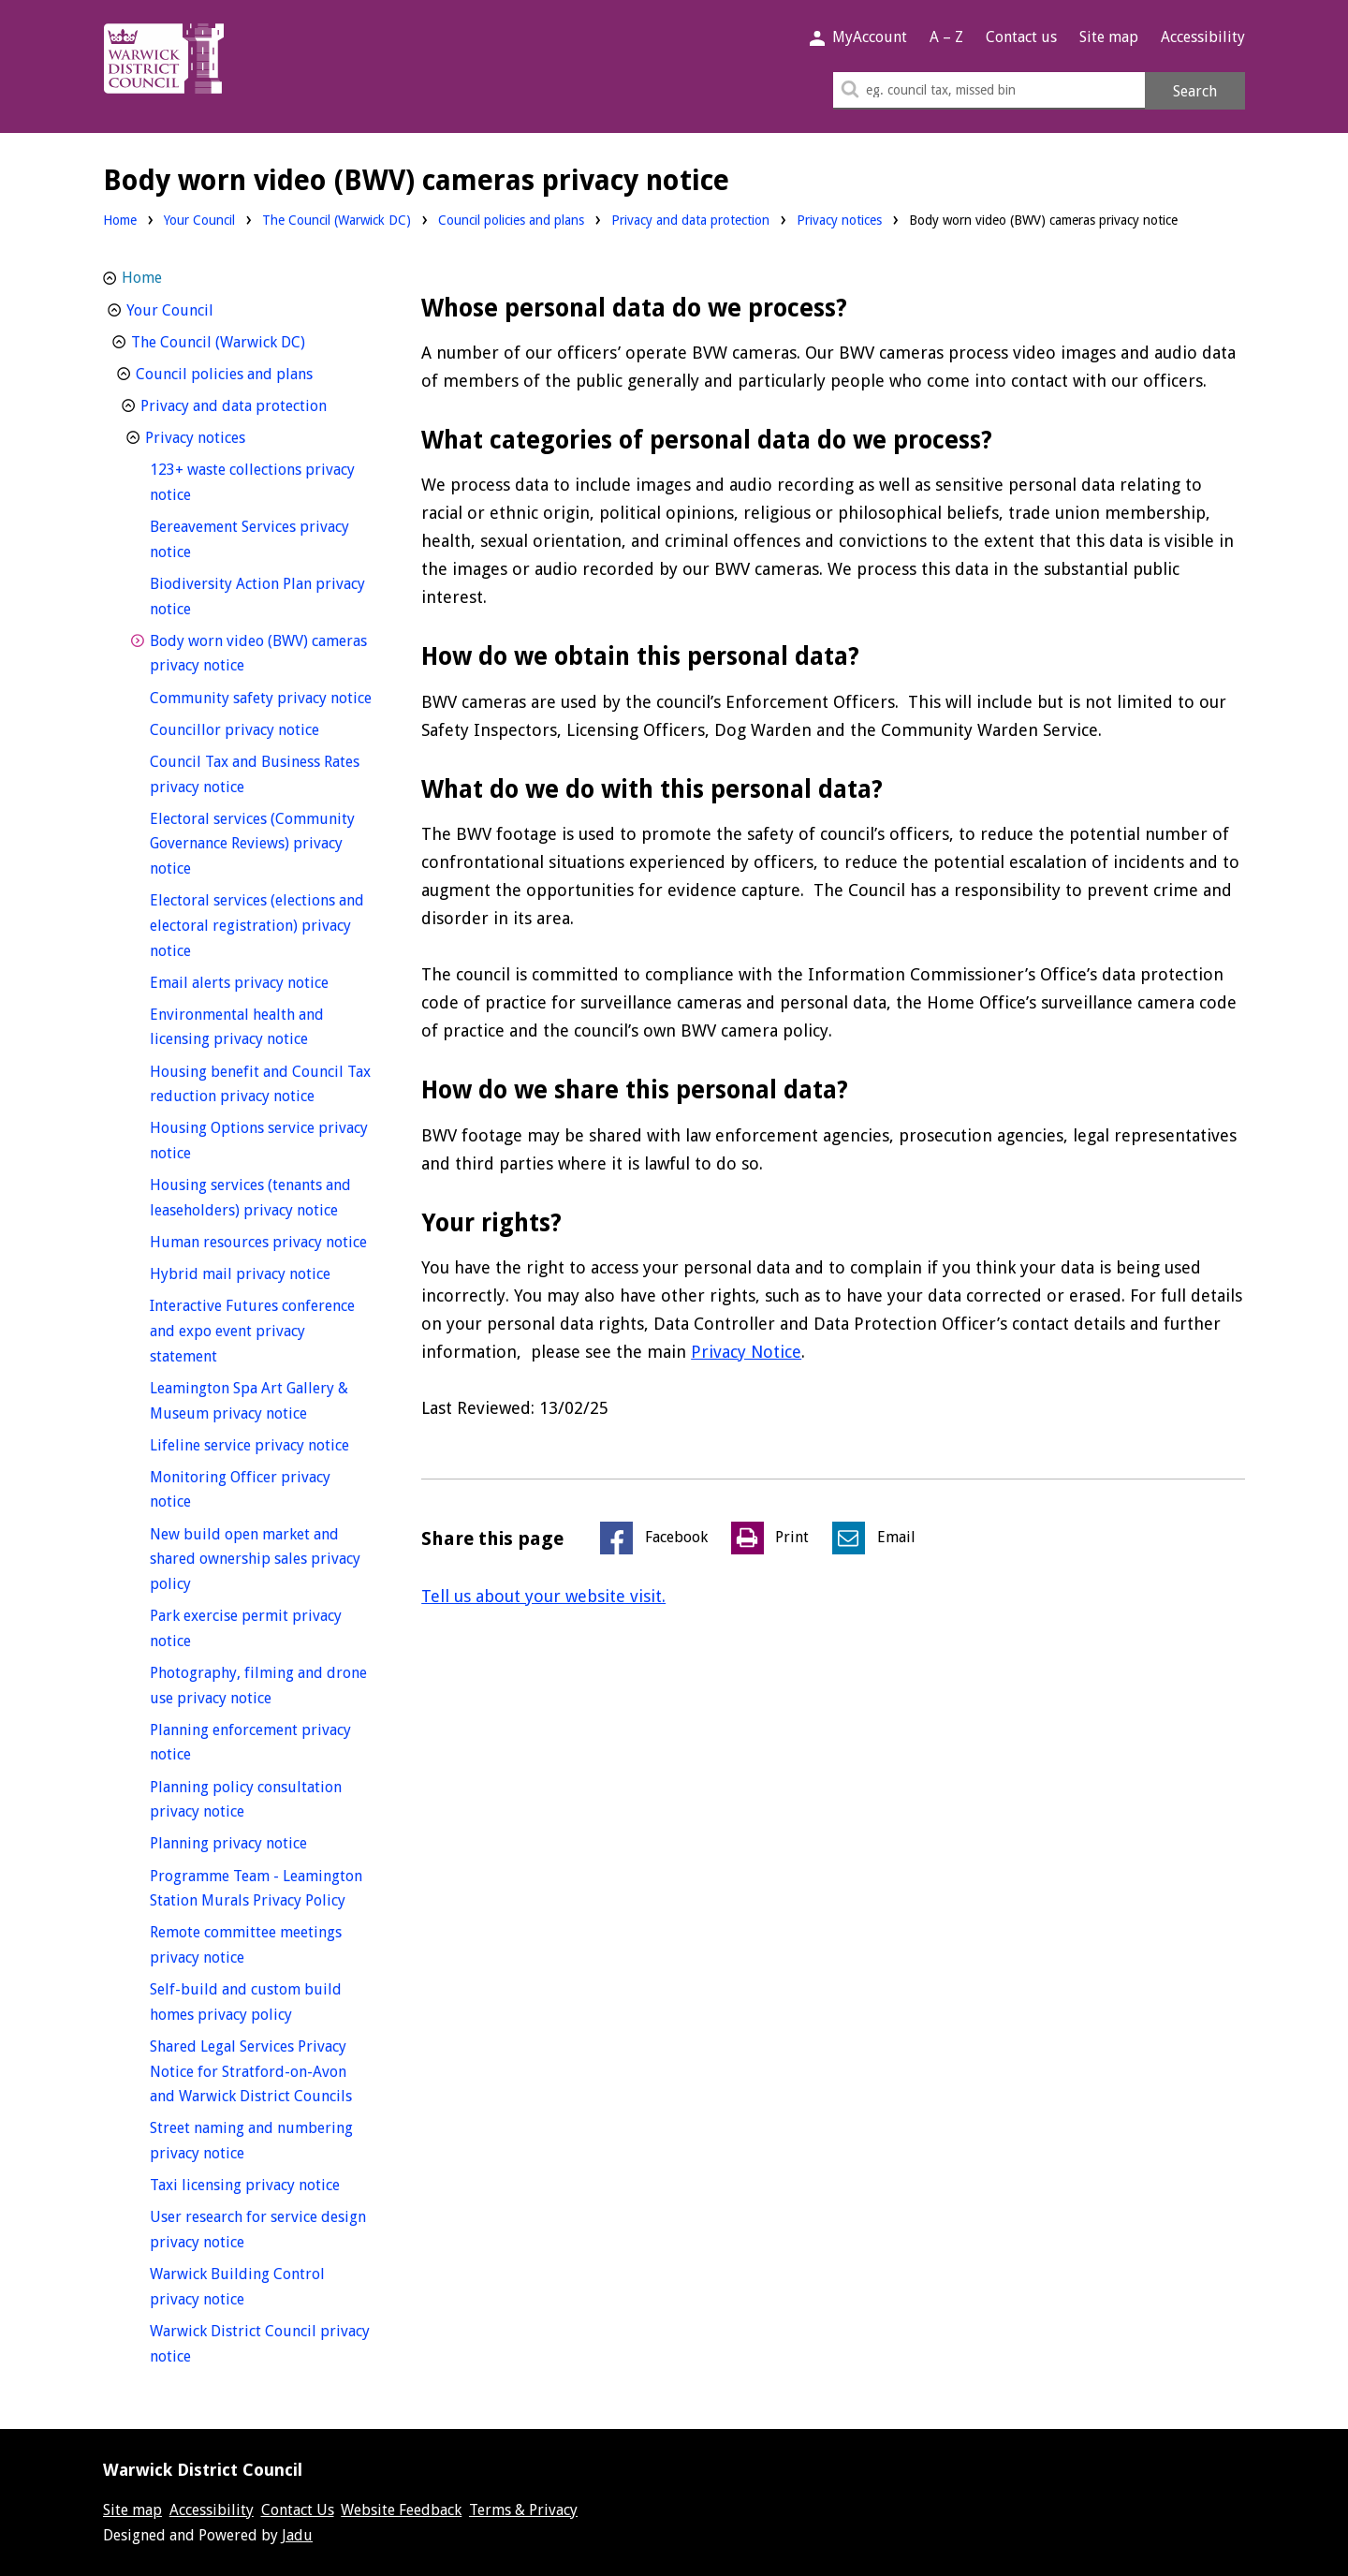 The height and width of the screenshot is (2576, 1348). What do you see at coordinates (523, 2510) in the screenshot?
I see `Terms & Privacy` at bounding box center [523, 2510].